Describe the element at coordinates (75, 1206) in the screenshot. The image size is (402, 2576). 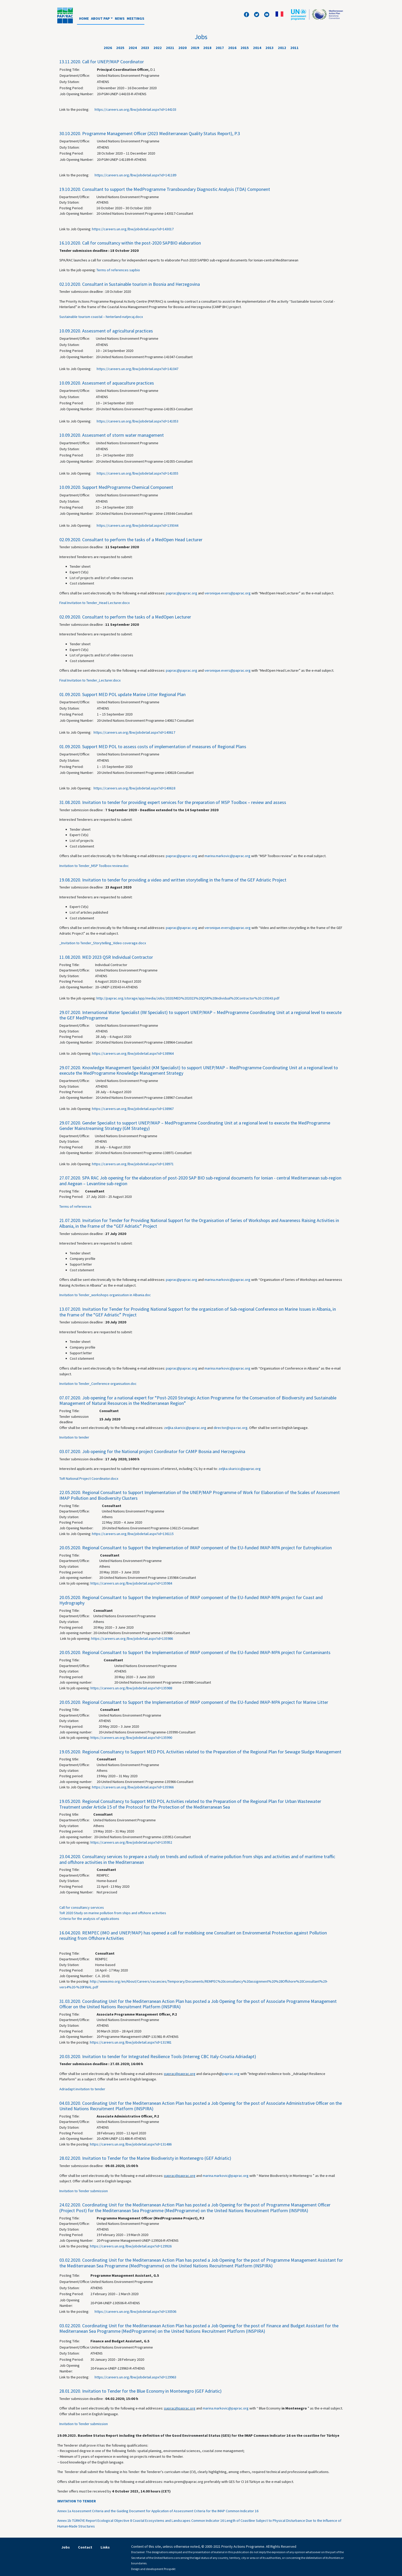
I see `Terms of references` at that location.